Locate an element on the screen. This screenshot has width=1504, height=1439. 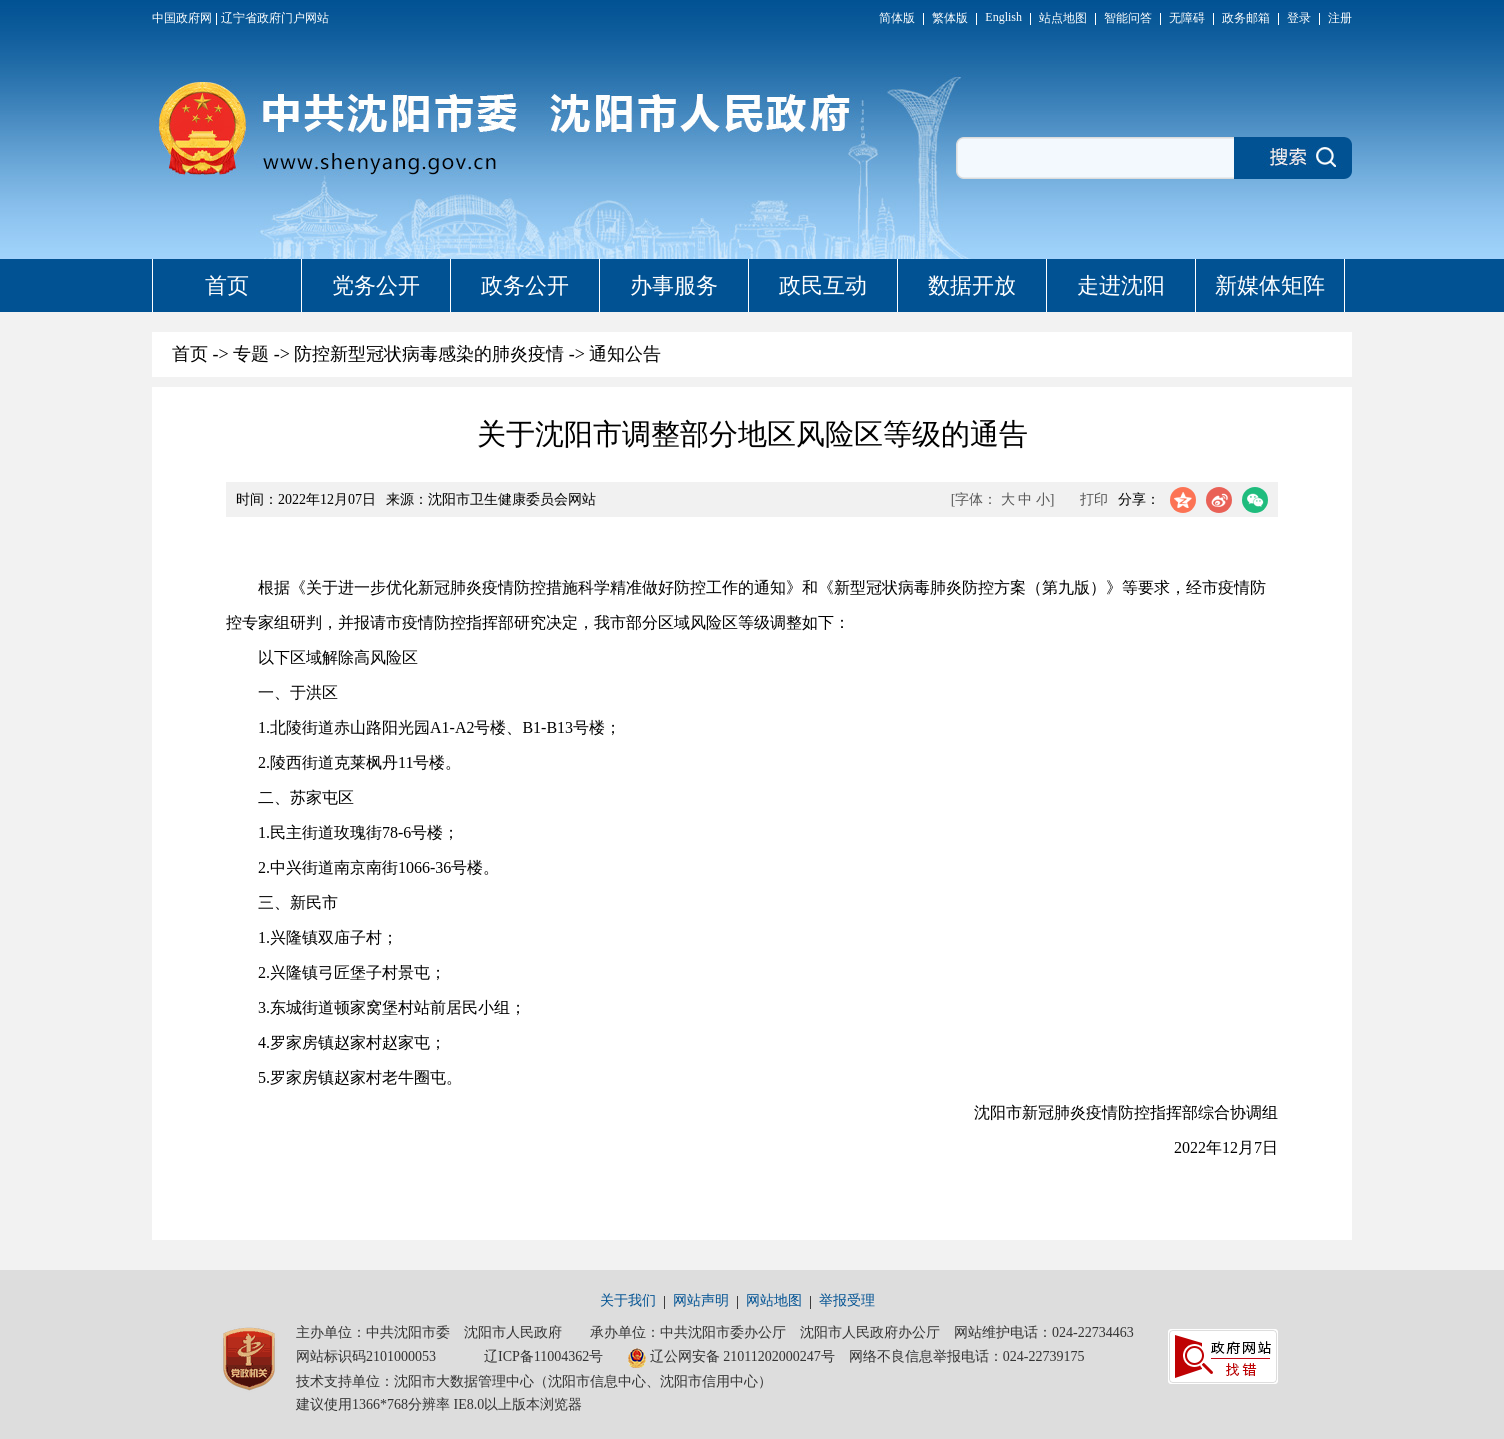
中国政府网 is located at coordinates (182, 18).